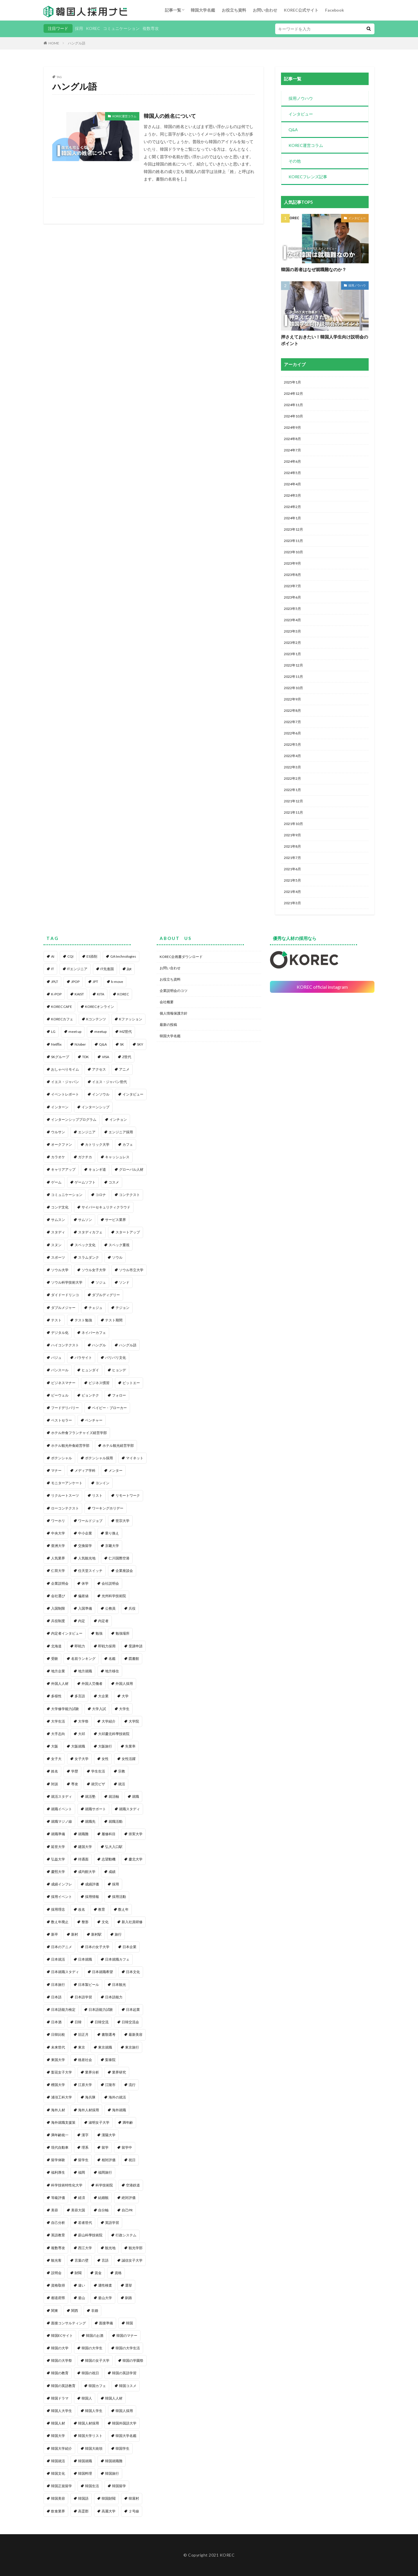 The image size is (418, 2576). Describe the element at coordinates (334, 10) in the screenshot. I see `Facebook` at that location.